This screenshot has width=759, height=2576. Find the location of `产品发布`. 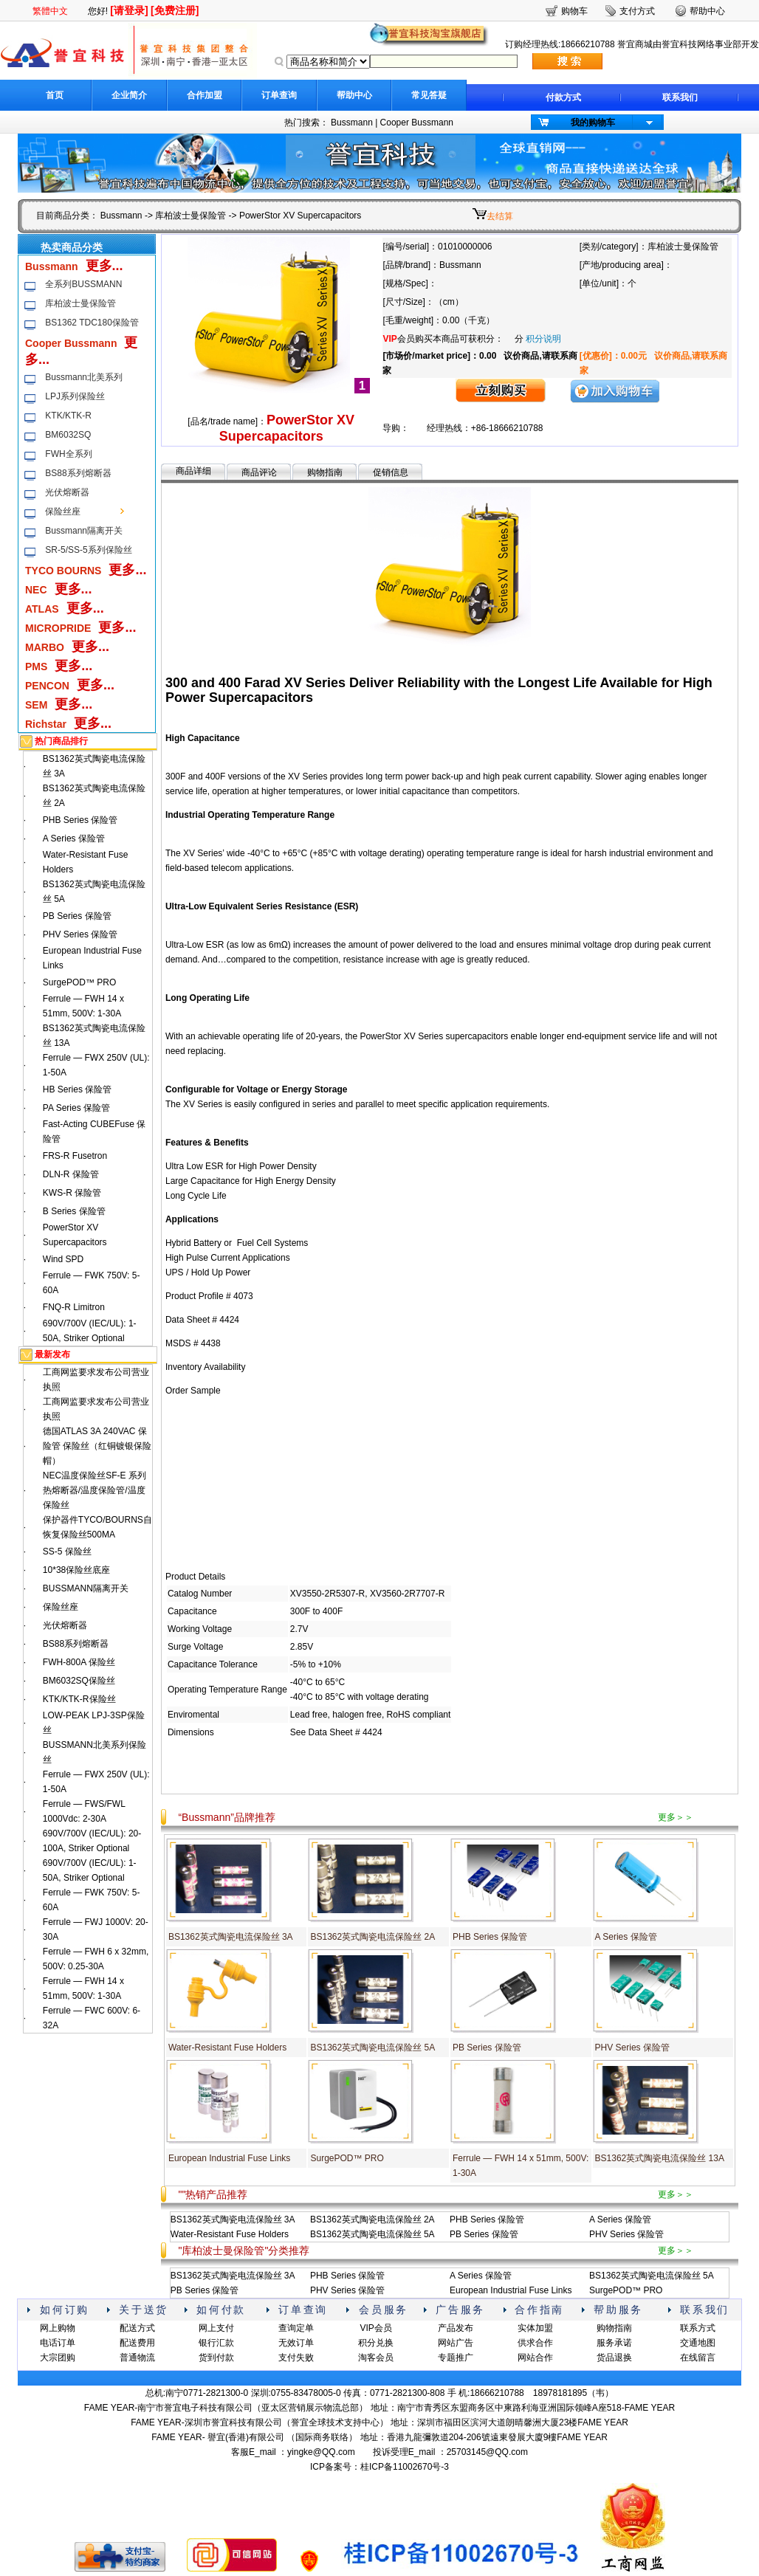

产品发布 is located at coordinates (455, 2328).